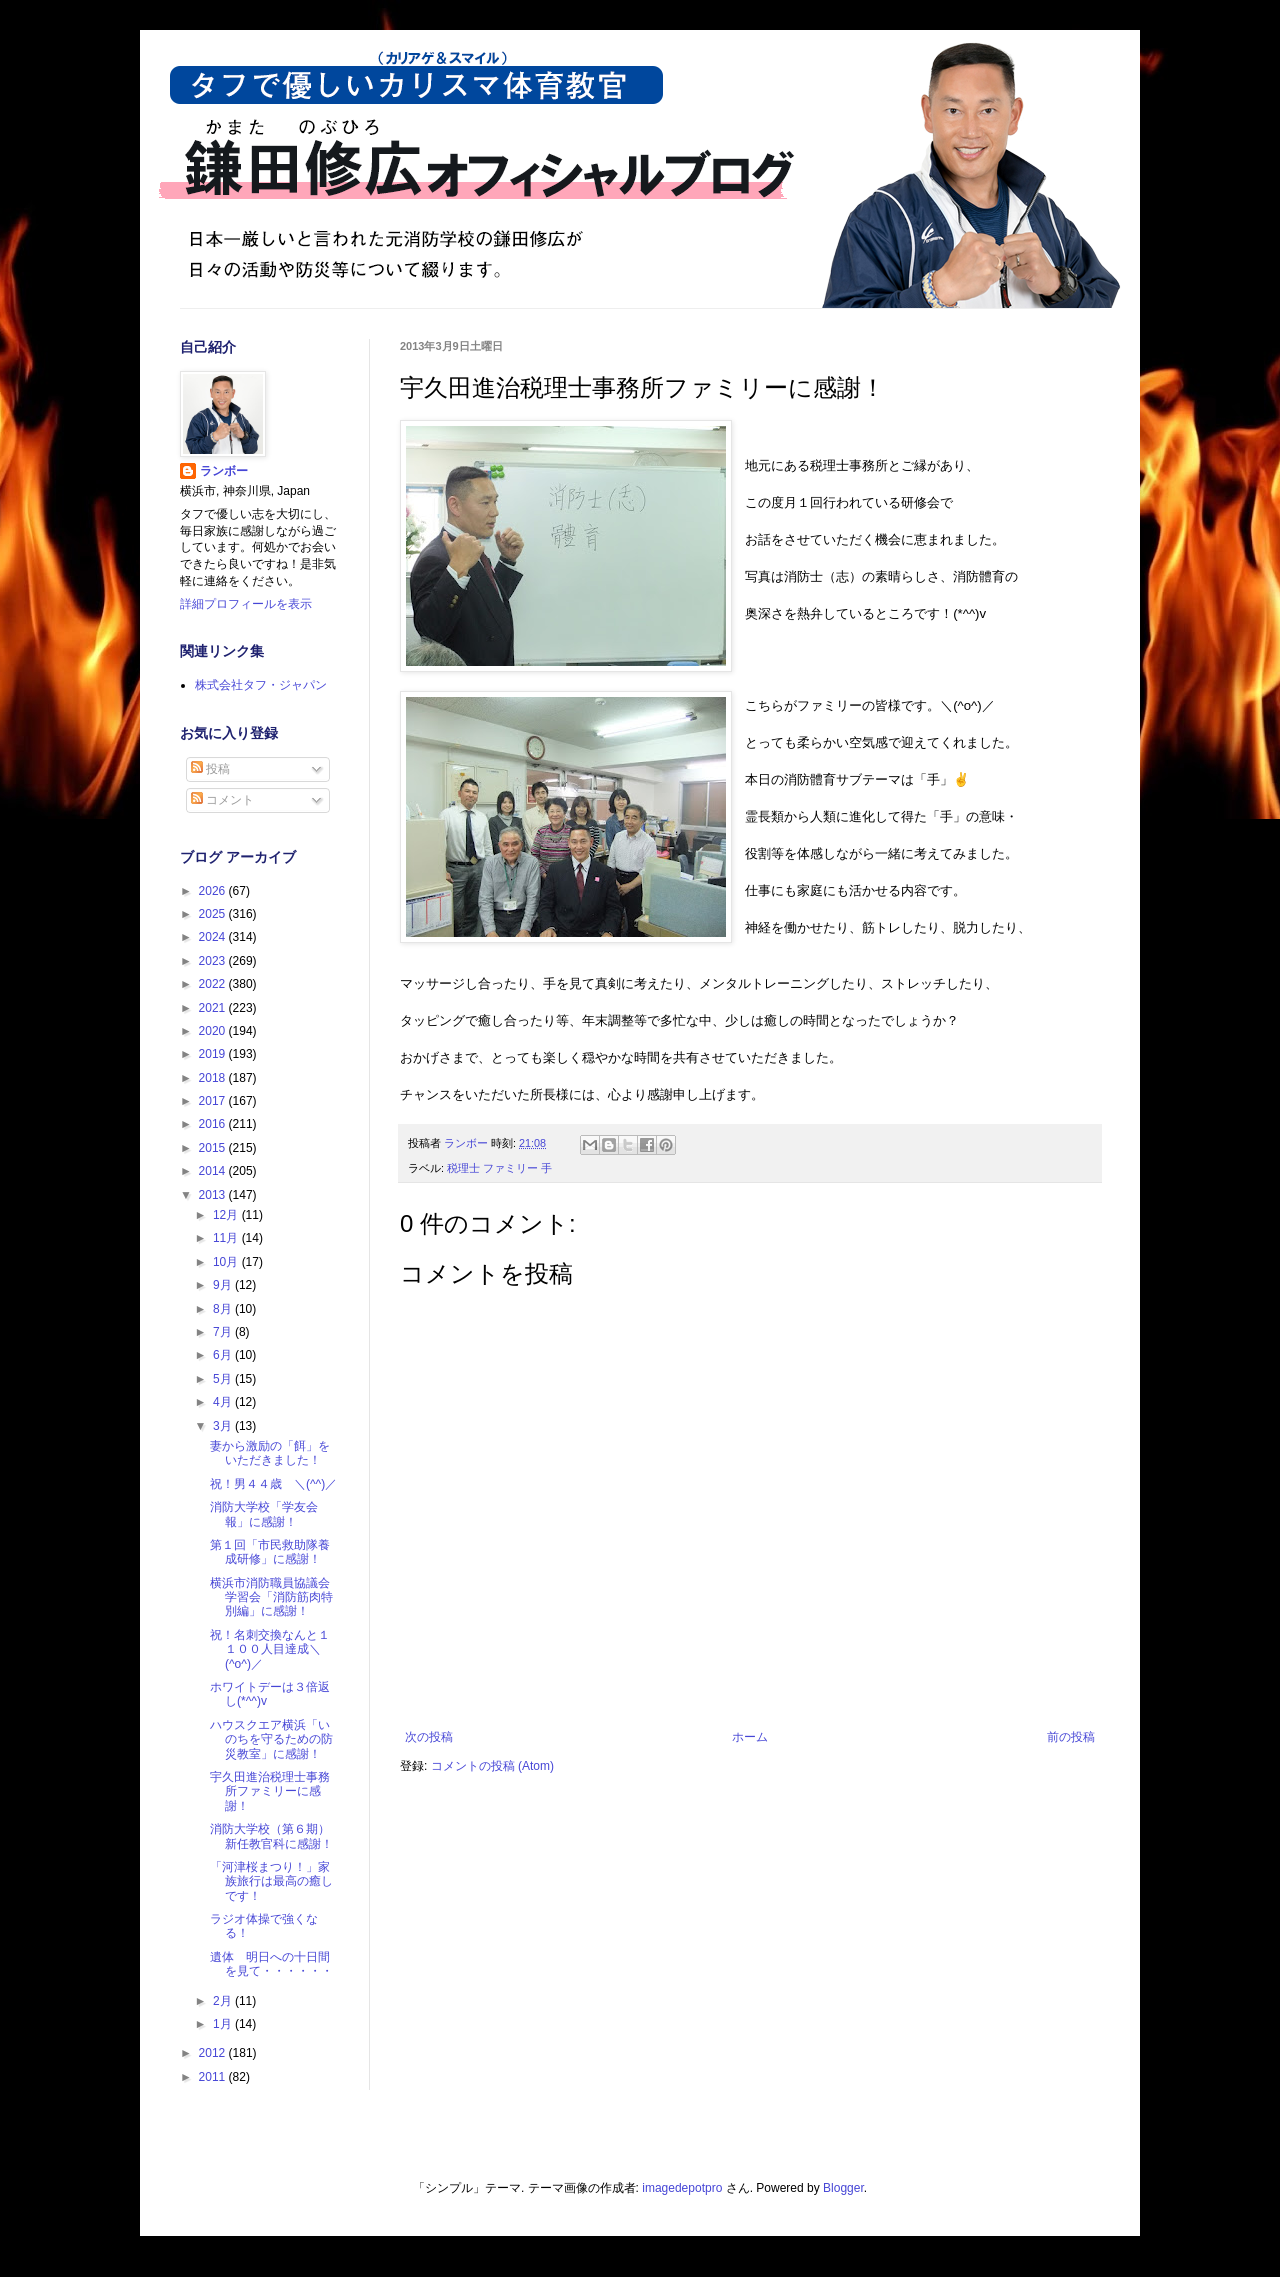 The height and width of the screenshot is (2277, 1280). I want to click on 妻から激励の「餌」をいただきました！, so click(270, 1453).